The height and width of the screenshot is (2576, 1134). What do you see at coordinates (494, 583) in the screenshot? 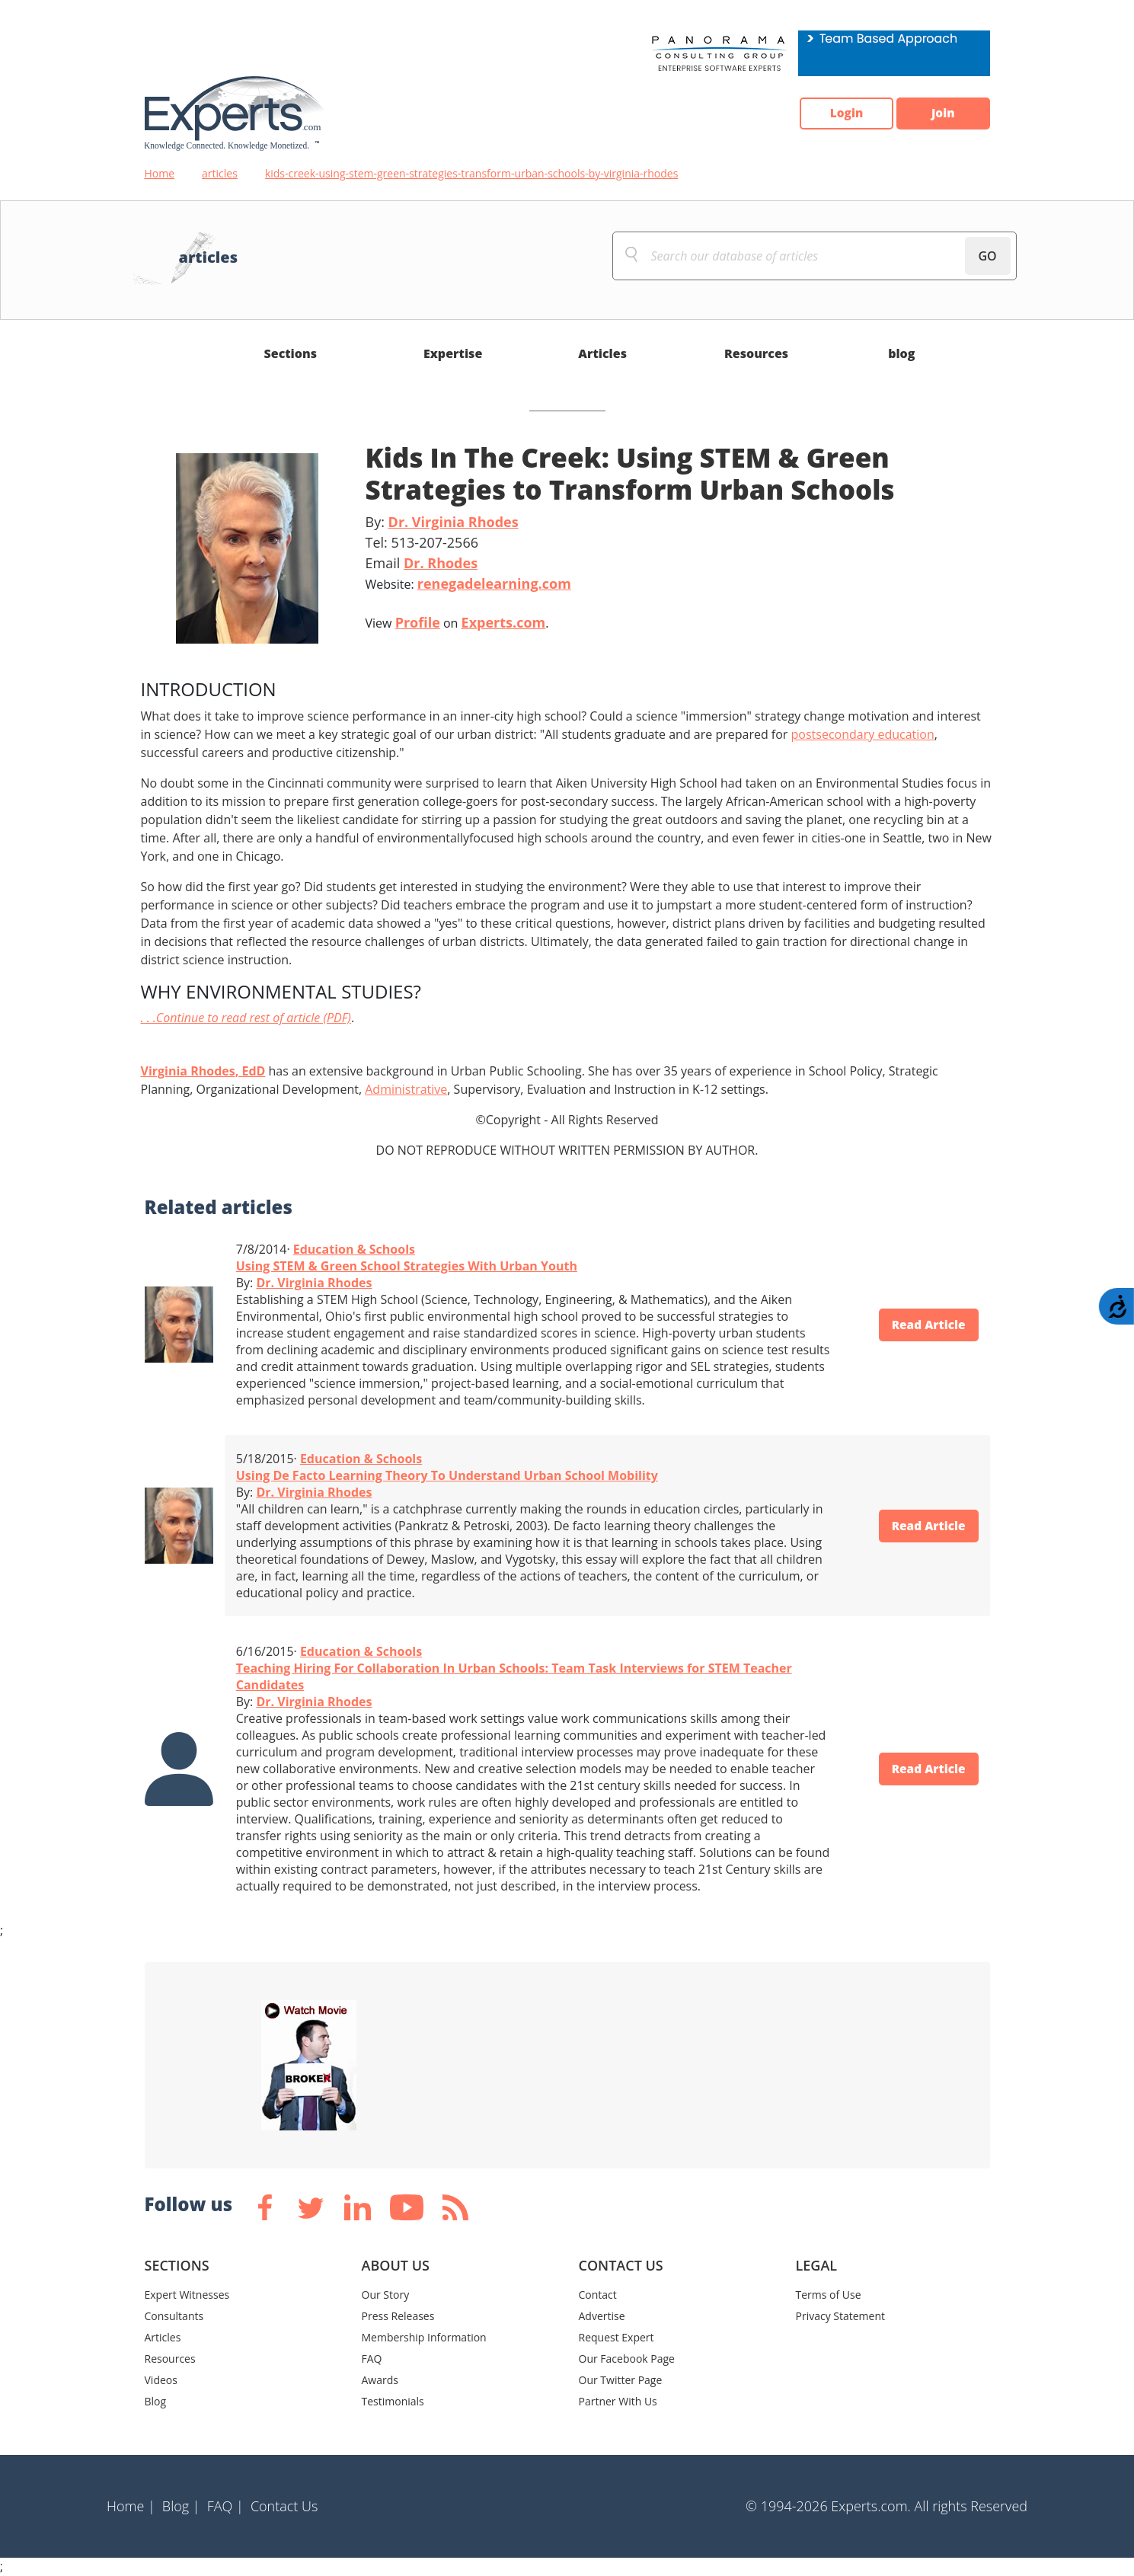
I see `renegadelearning.com` at bounding box center [494, 583].